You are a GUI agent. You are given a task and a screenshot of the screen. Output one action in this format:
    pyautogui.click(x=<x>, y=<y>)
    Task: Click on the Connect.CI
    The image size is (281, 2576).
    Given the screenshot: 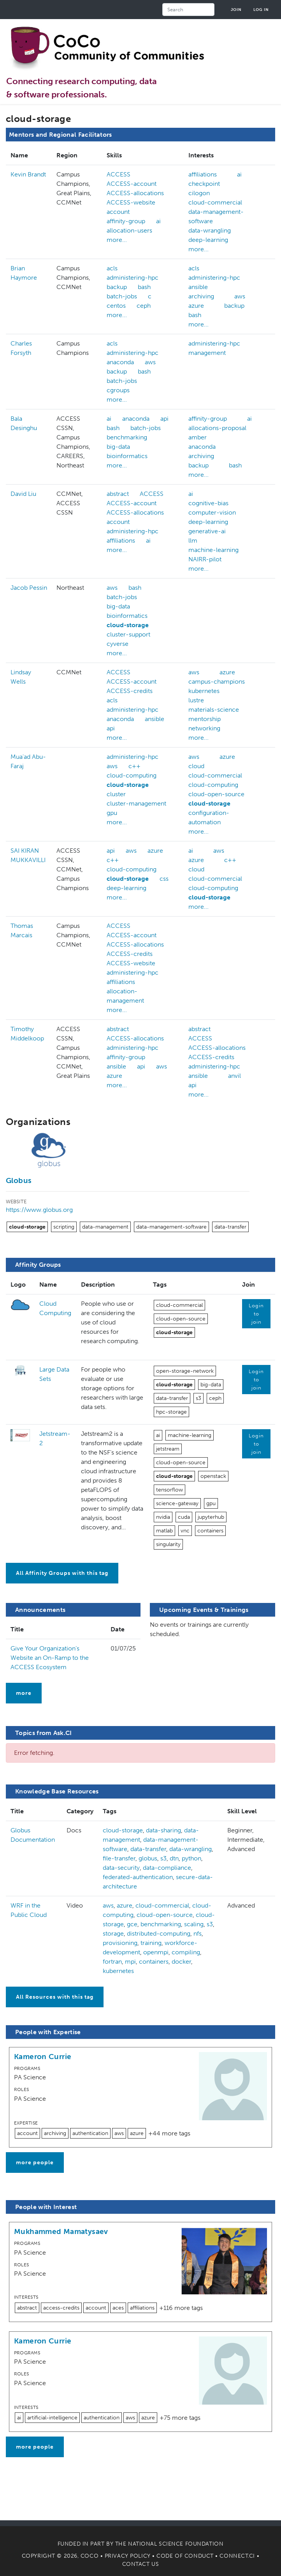 What is the action you would take?
    pyautogui.click(x=237, y=2556)
    